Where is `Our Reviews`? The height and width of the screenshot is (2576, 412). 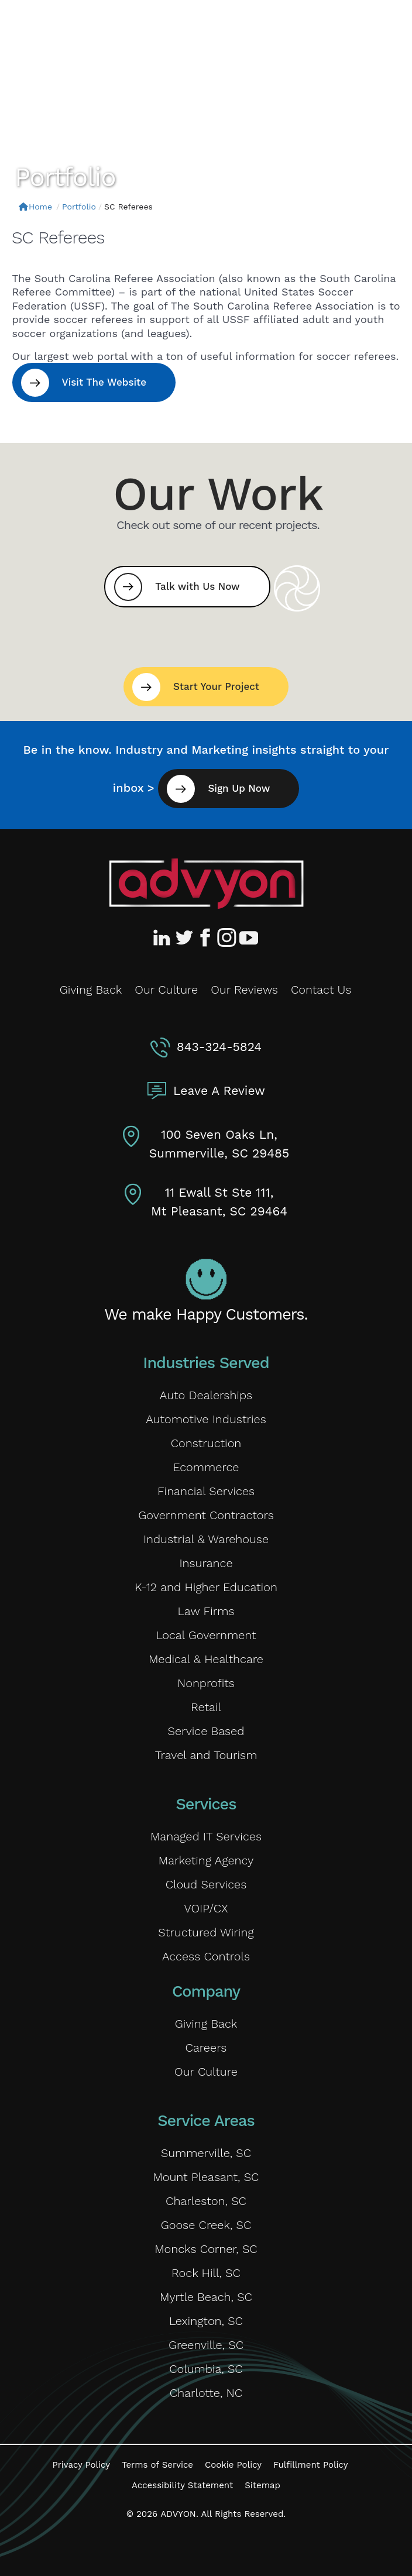 Our Reviews is located at coordinates (244, 990).